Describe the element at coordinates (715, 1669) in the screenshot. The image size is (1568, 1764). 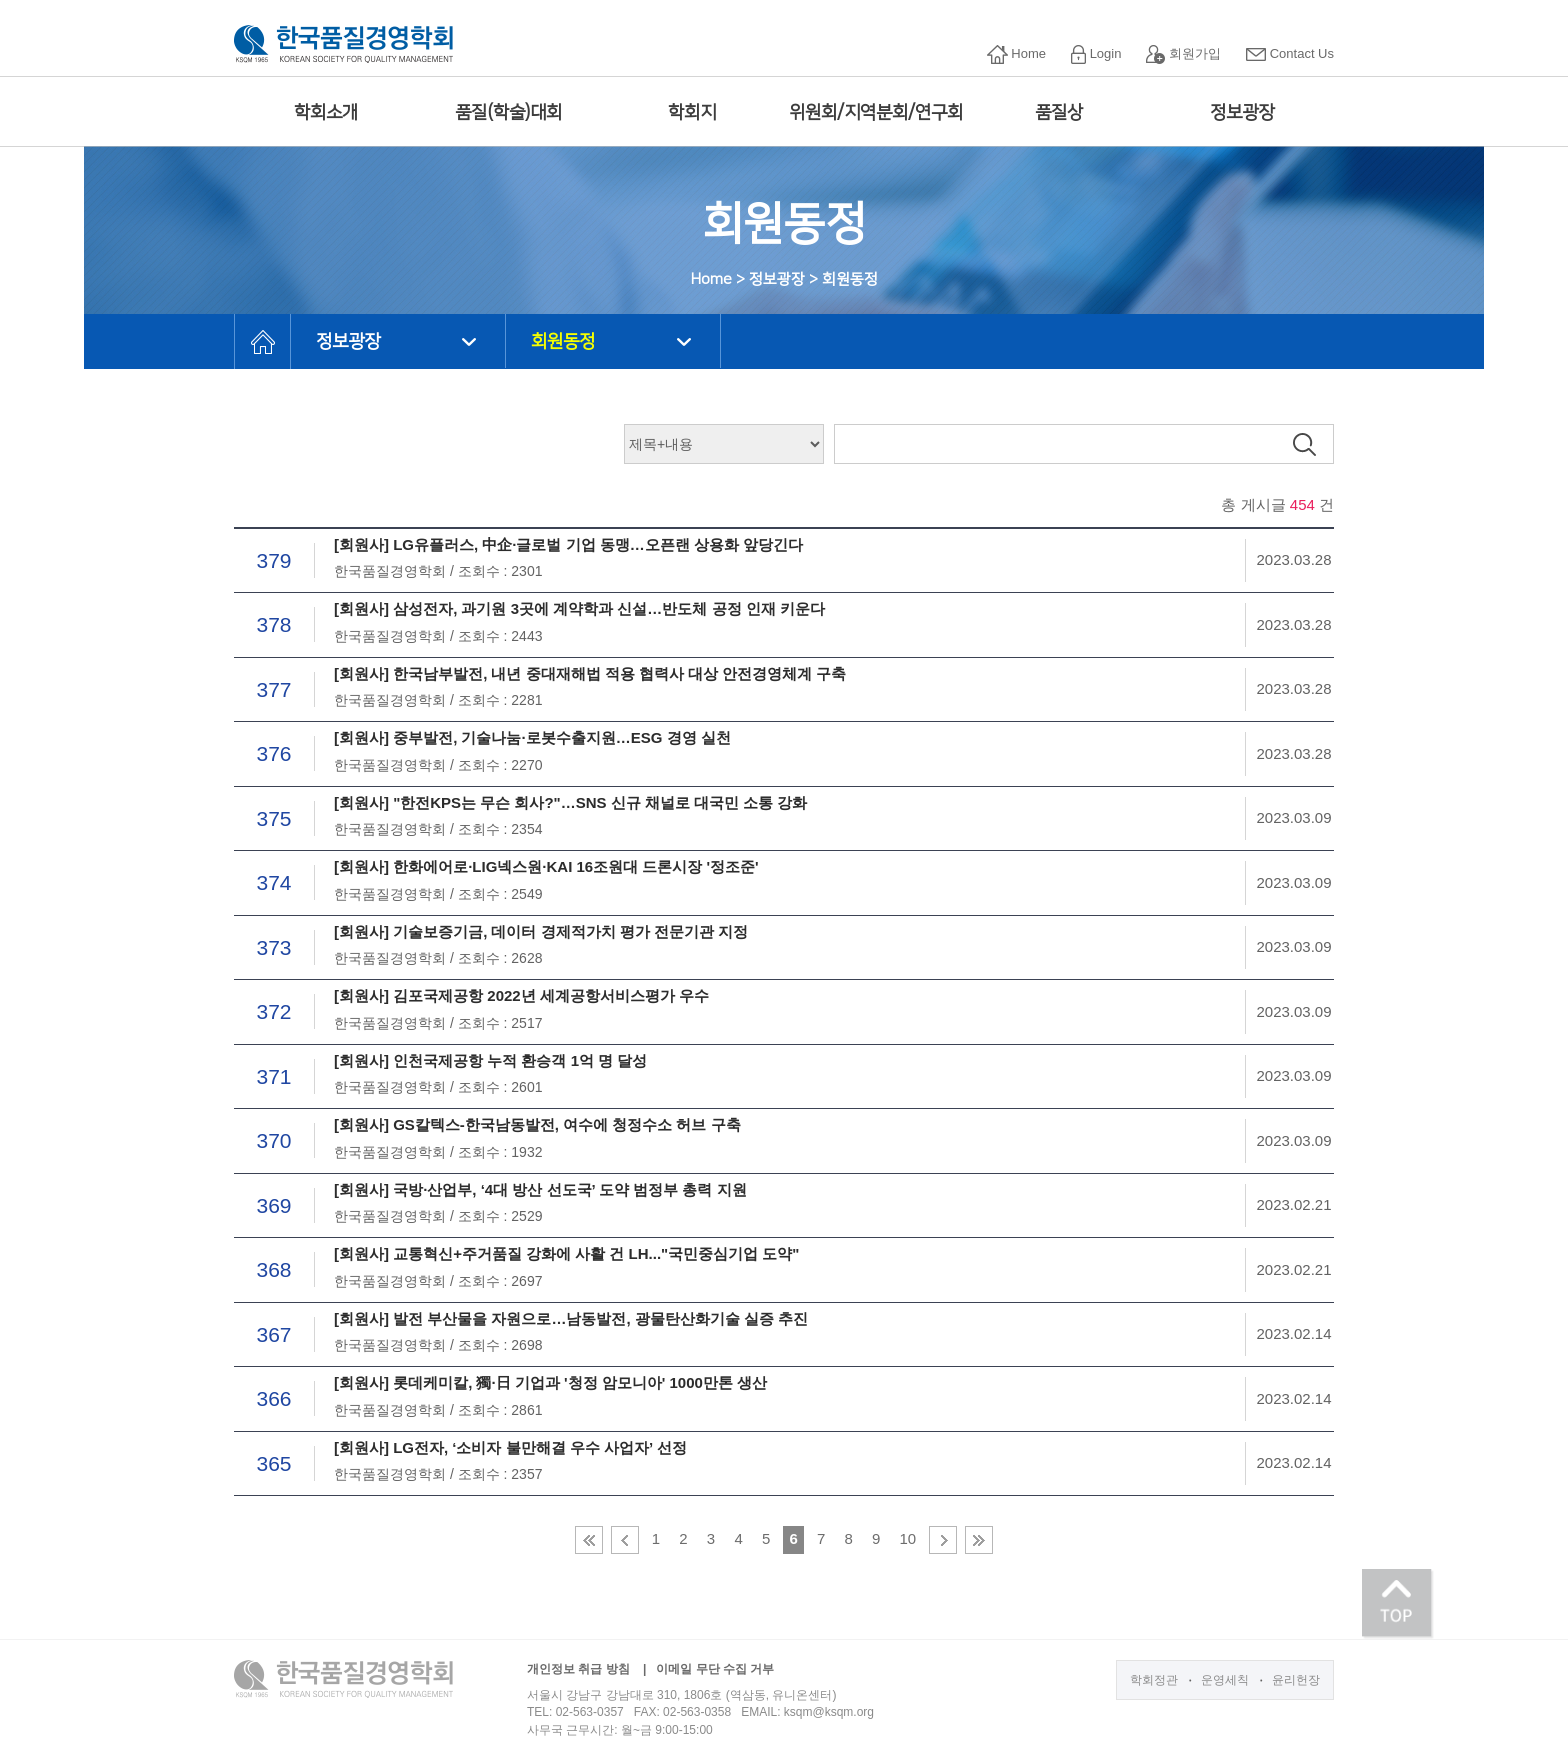
I see `이메일 무단 수집 거부` at that location.